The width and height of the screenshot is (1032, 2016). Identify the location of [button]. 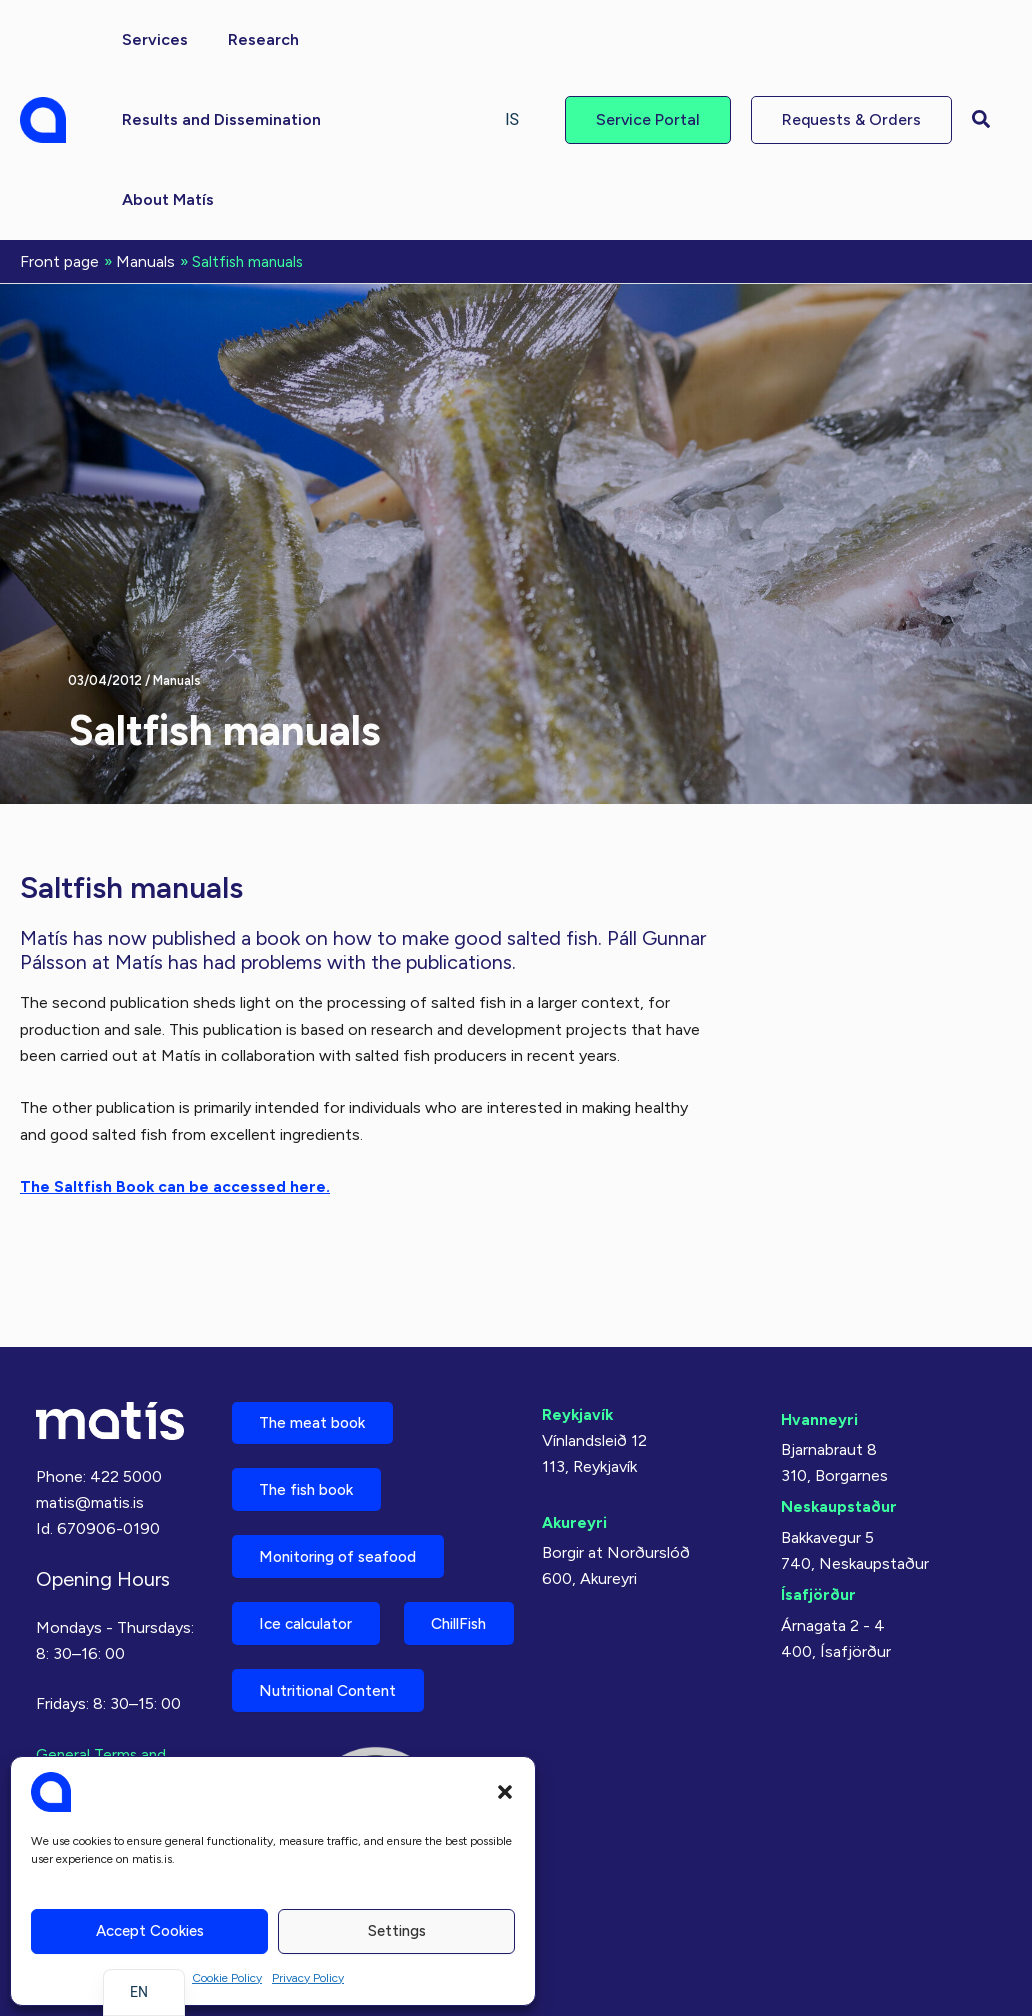
(505, 1792).